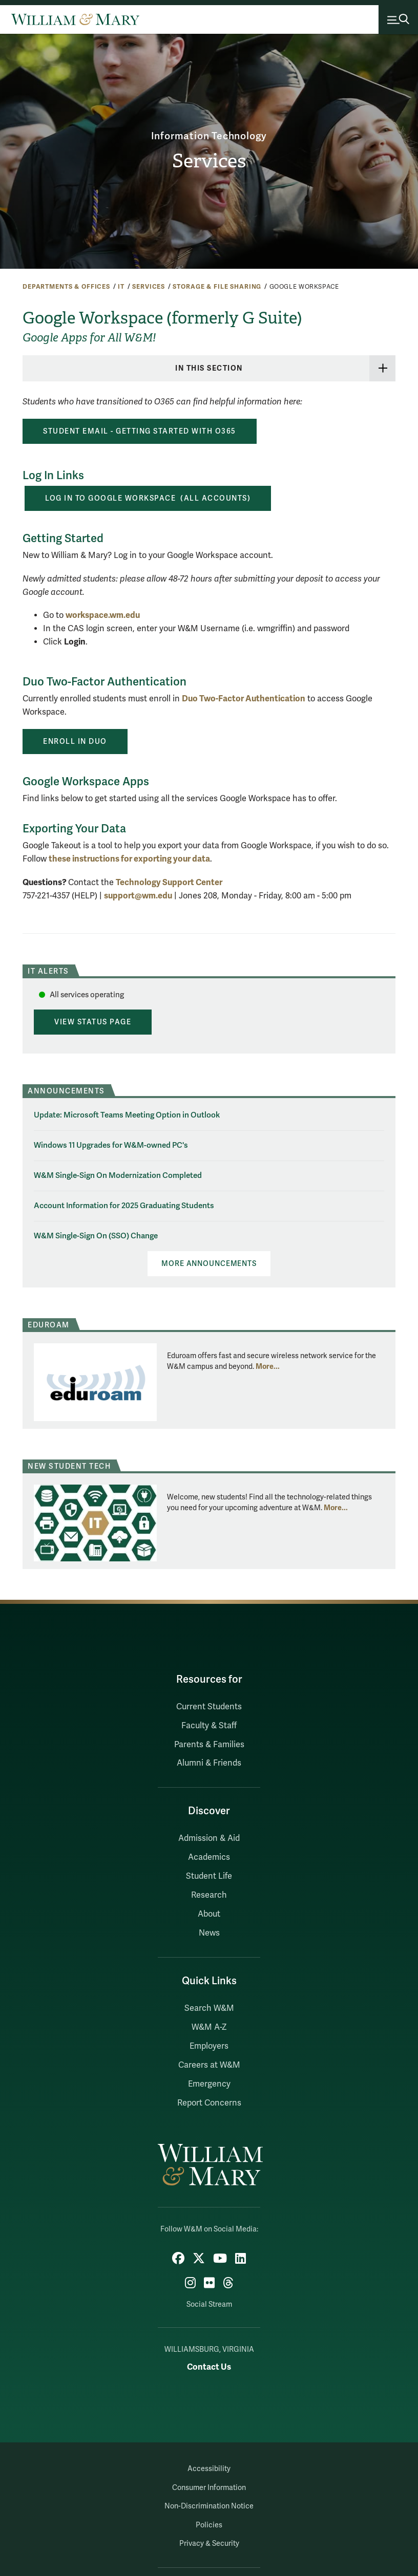 The width and height of the screenshot is (418, 2576). What do you see at coordinates (209, 1263) in the screenshot?
I see `More Announcements` at bounding box center [209, 1263].